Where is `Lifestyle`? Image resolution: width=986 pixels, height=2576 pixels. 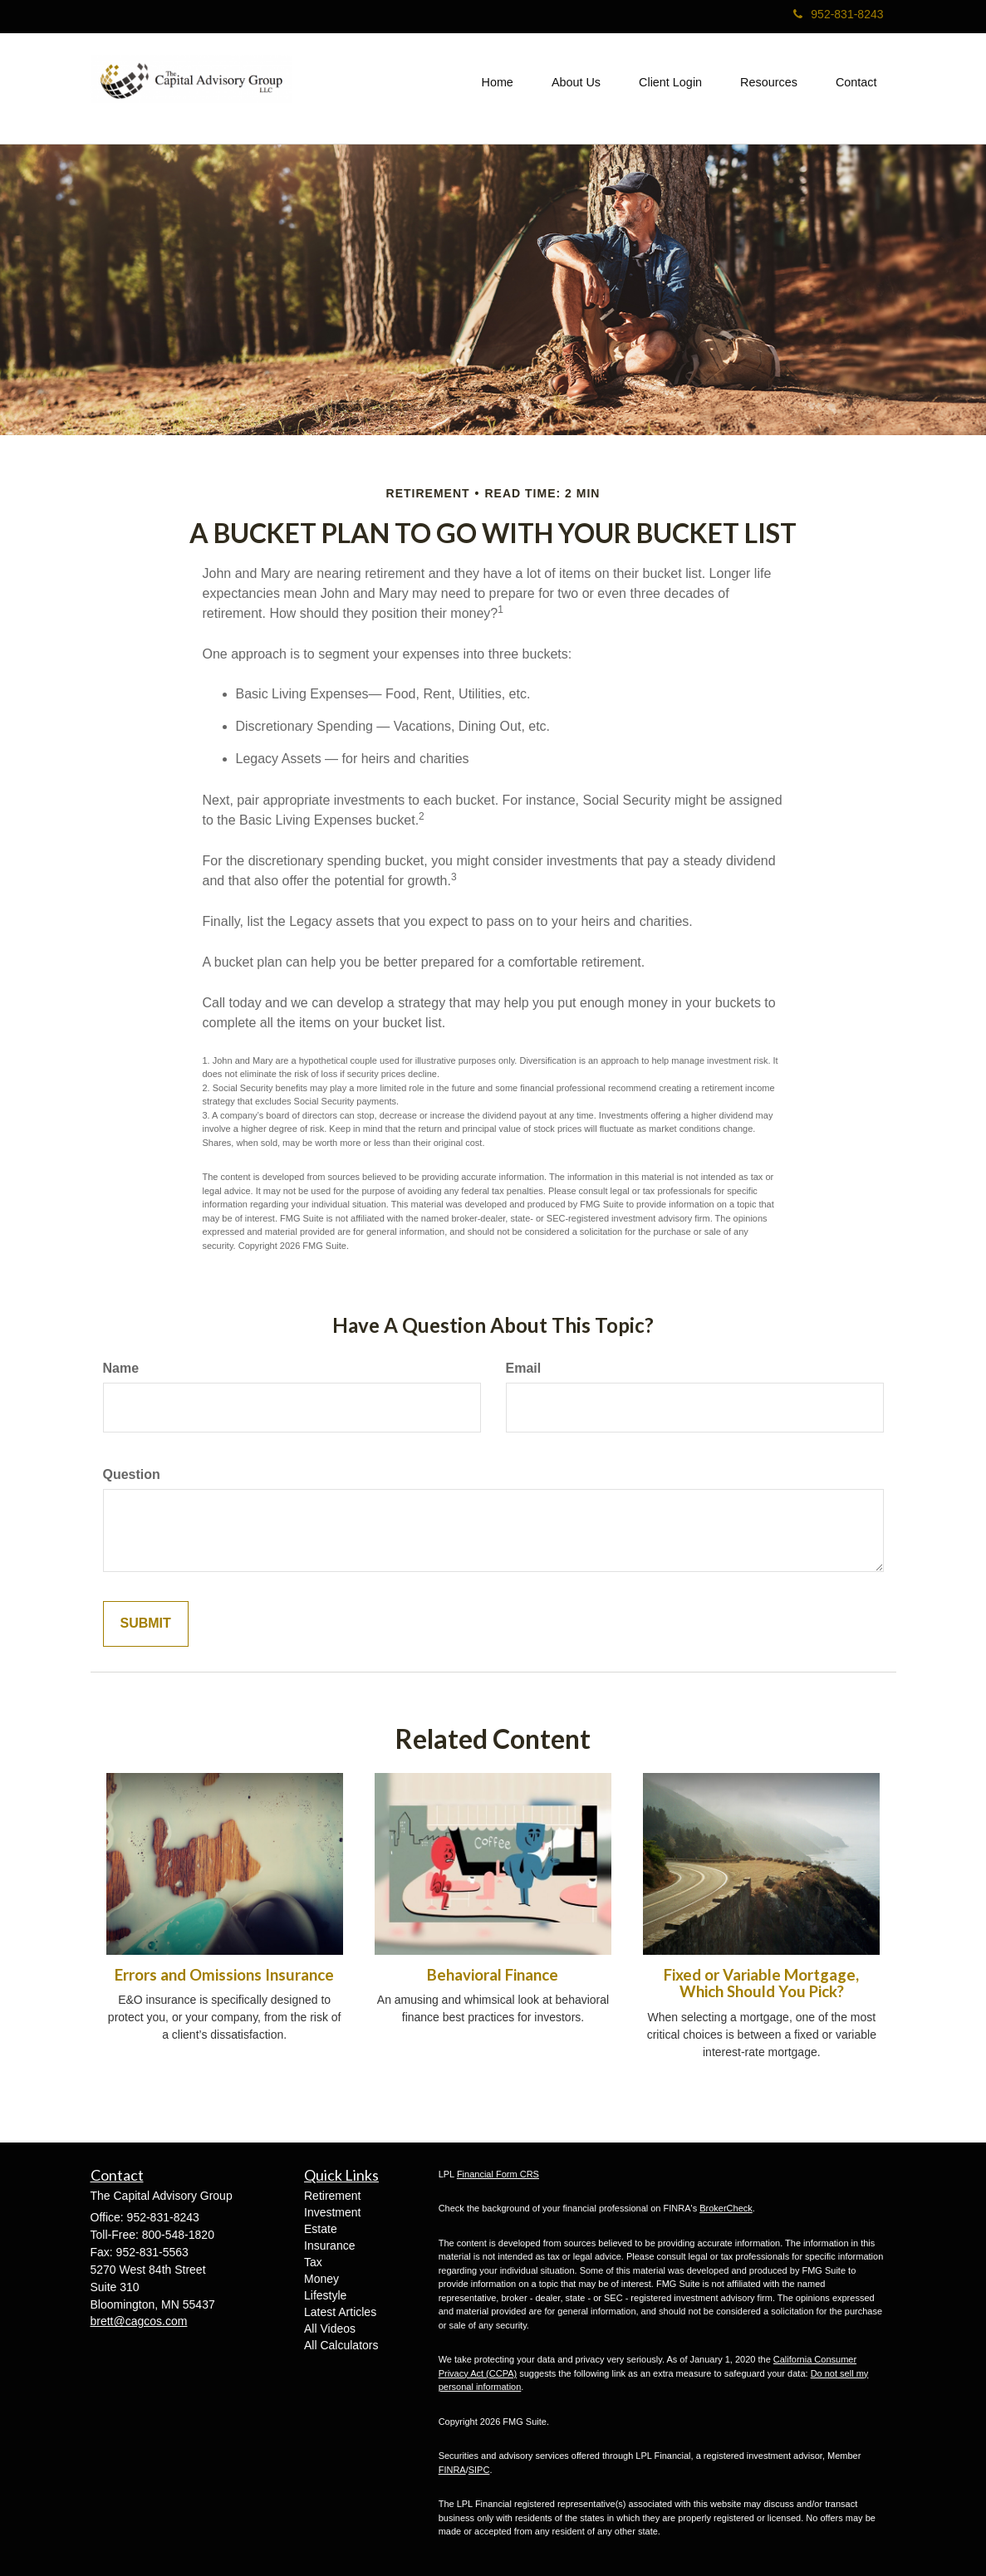 Lifestyle is located at coordinates (325, 2295).